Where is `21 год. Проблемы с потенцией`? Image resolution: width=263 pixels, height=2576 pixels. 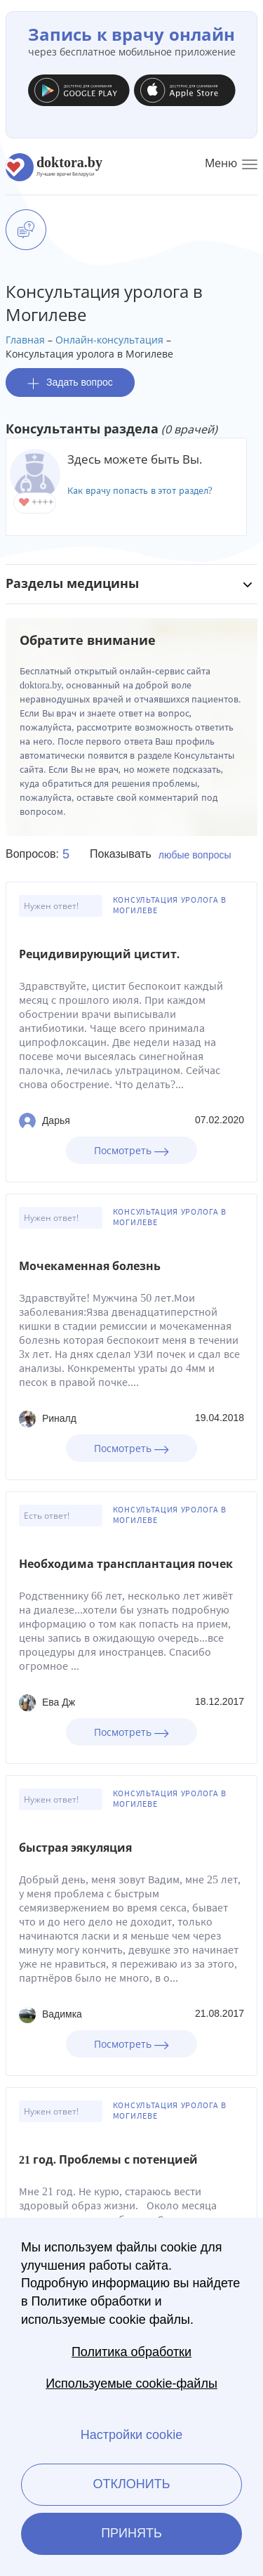
21 год. Проблемы с потенцией is located at coordinates (108, 2160).